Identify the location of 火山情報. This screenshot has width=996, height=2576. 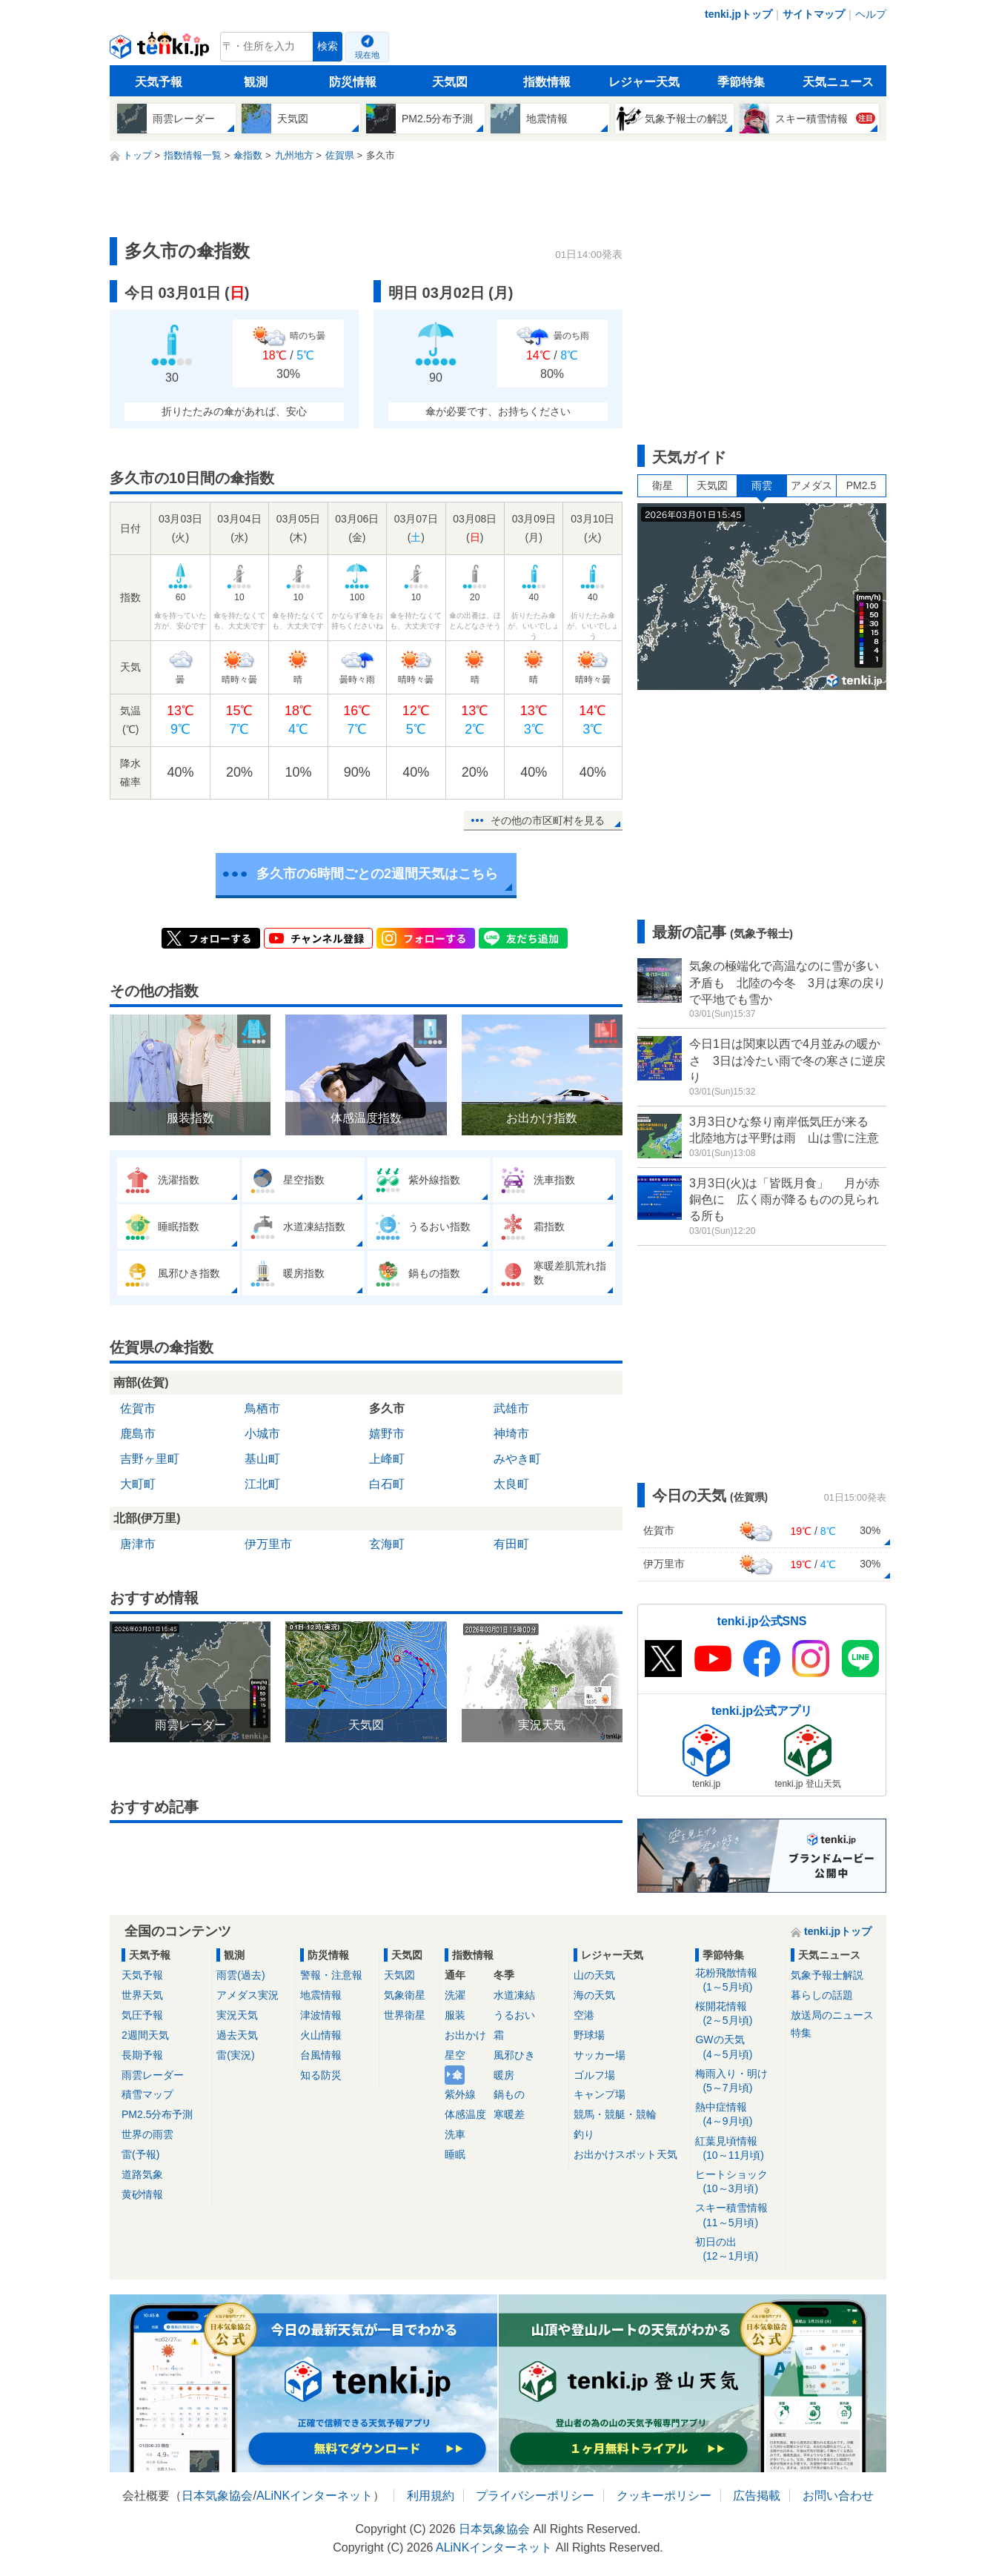
(321, 2035).